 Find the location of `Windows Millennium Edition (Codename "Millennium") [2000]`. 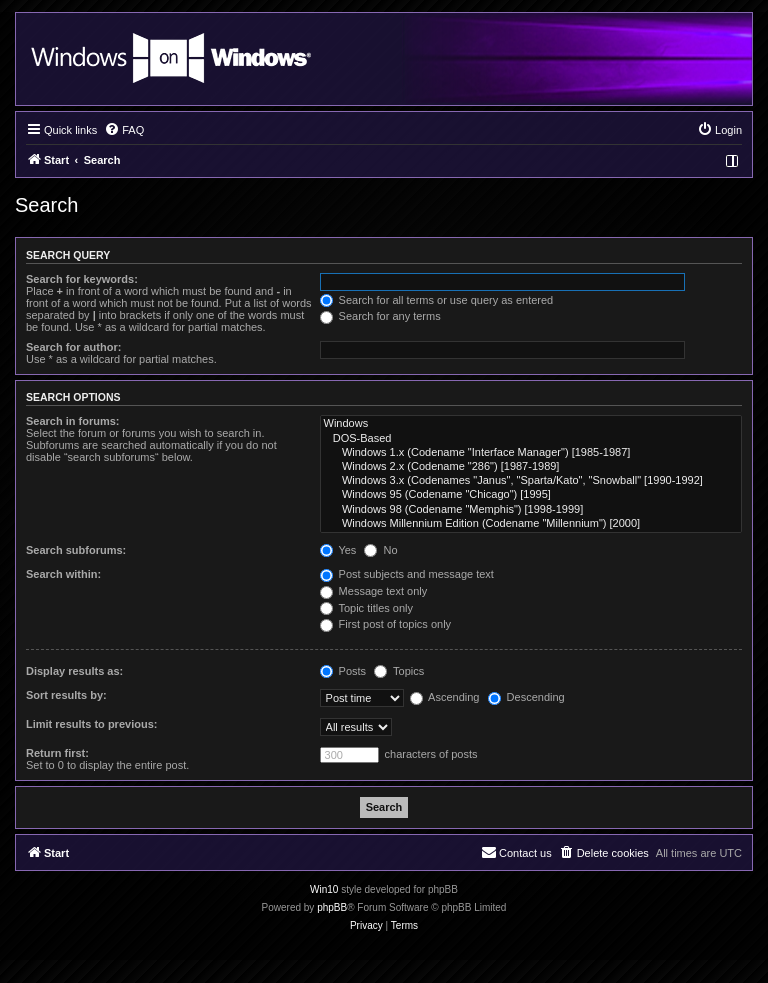

Windows Millennium Edition (Codename "Millennium") [2000] is located at coordinates (531, 524).